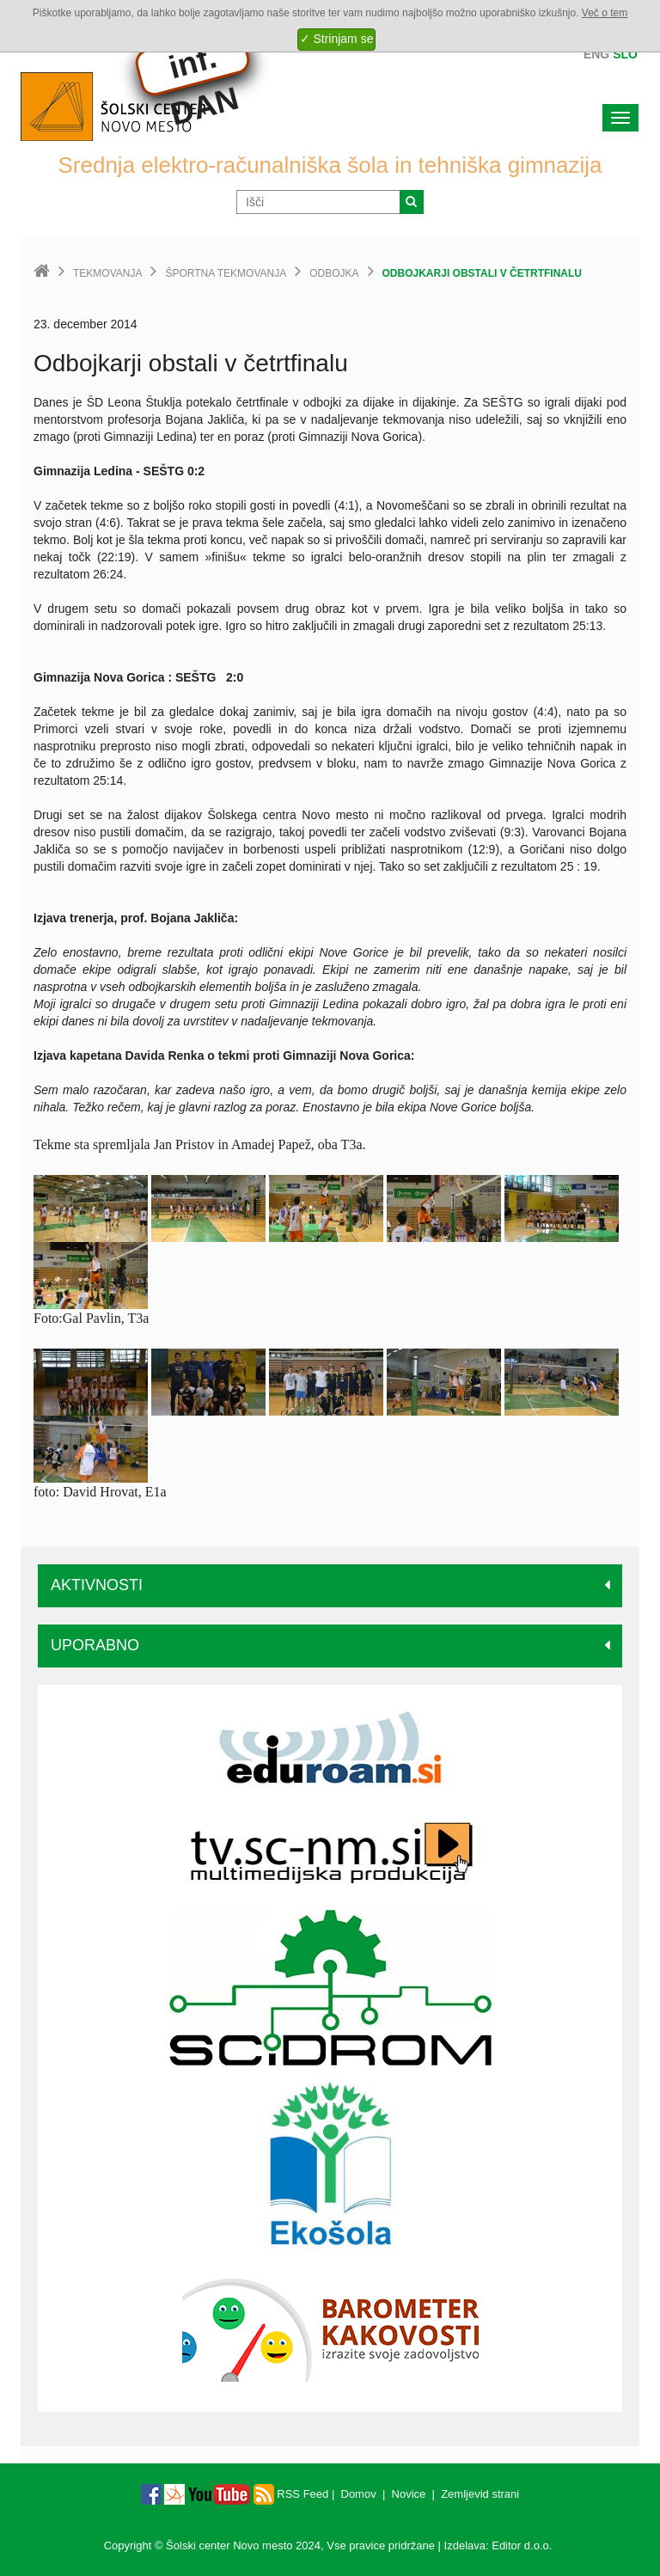 The image size is (660, 2576). Describe the element at coordinates (291, 2493) in the screenshot. I see `RSS Feed` at that location.